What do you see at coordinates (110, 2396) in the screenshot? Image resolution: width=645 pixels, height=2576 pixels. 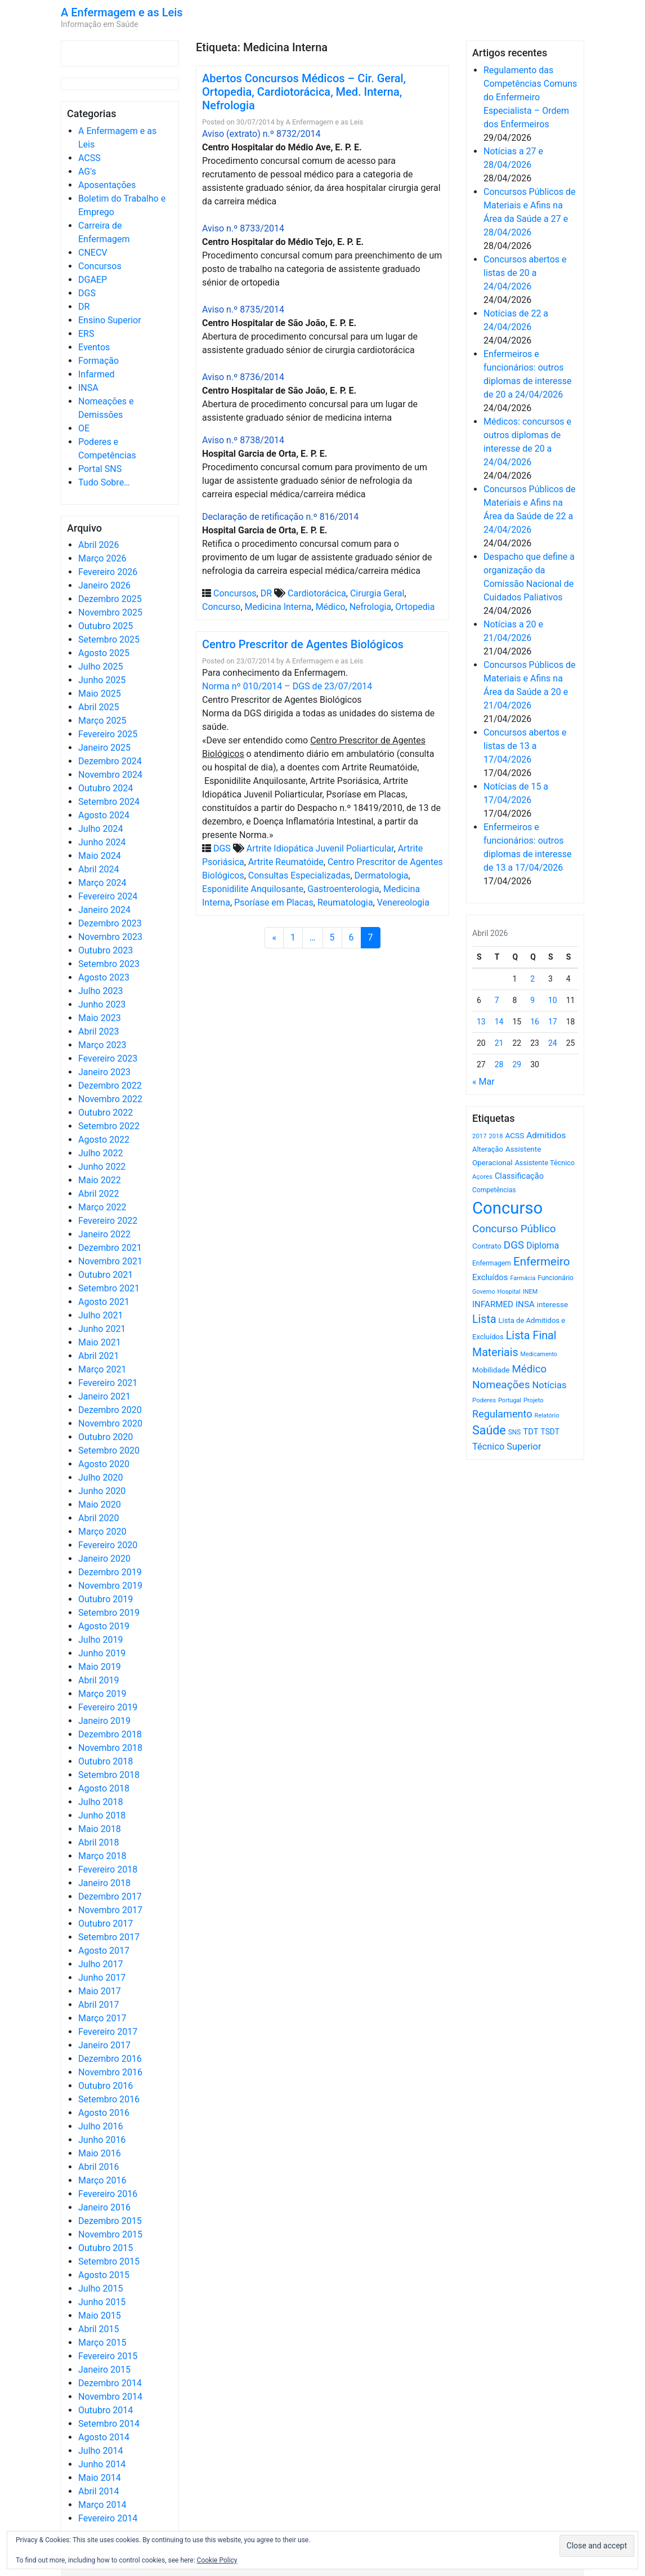 I see `Novembro 2014` at bounding box center [110, 2396].